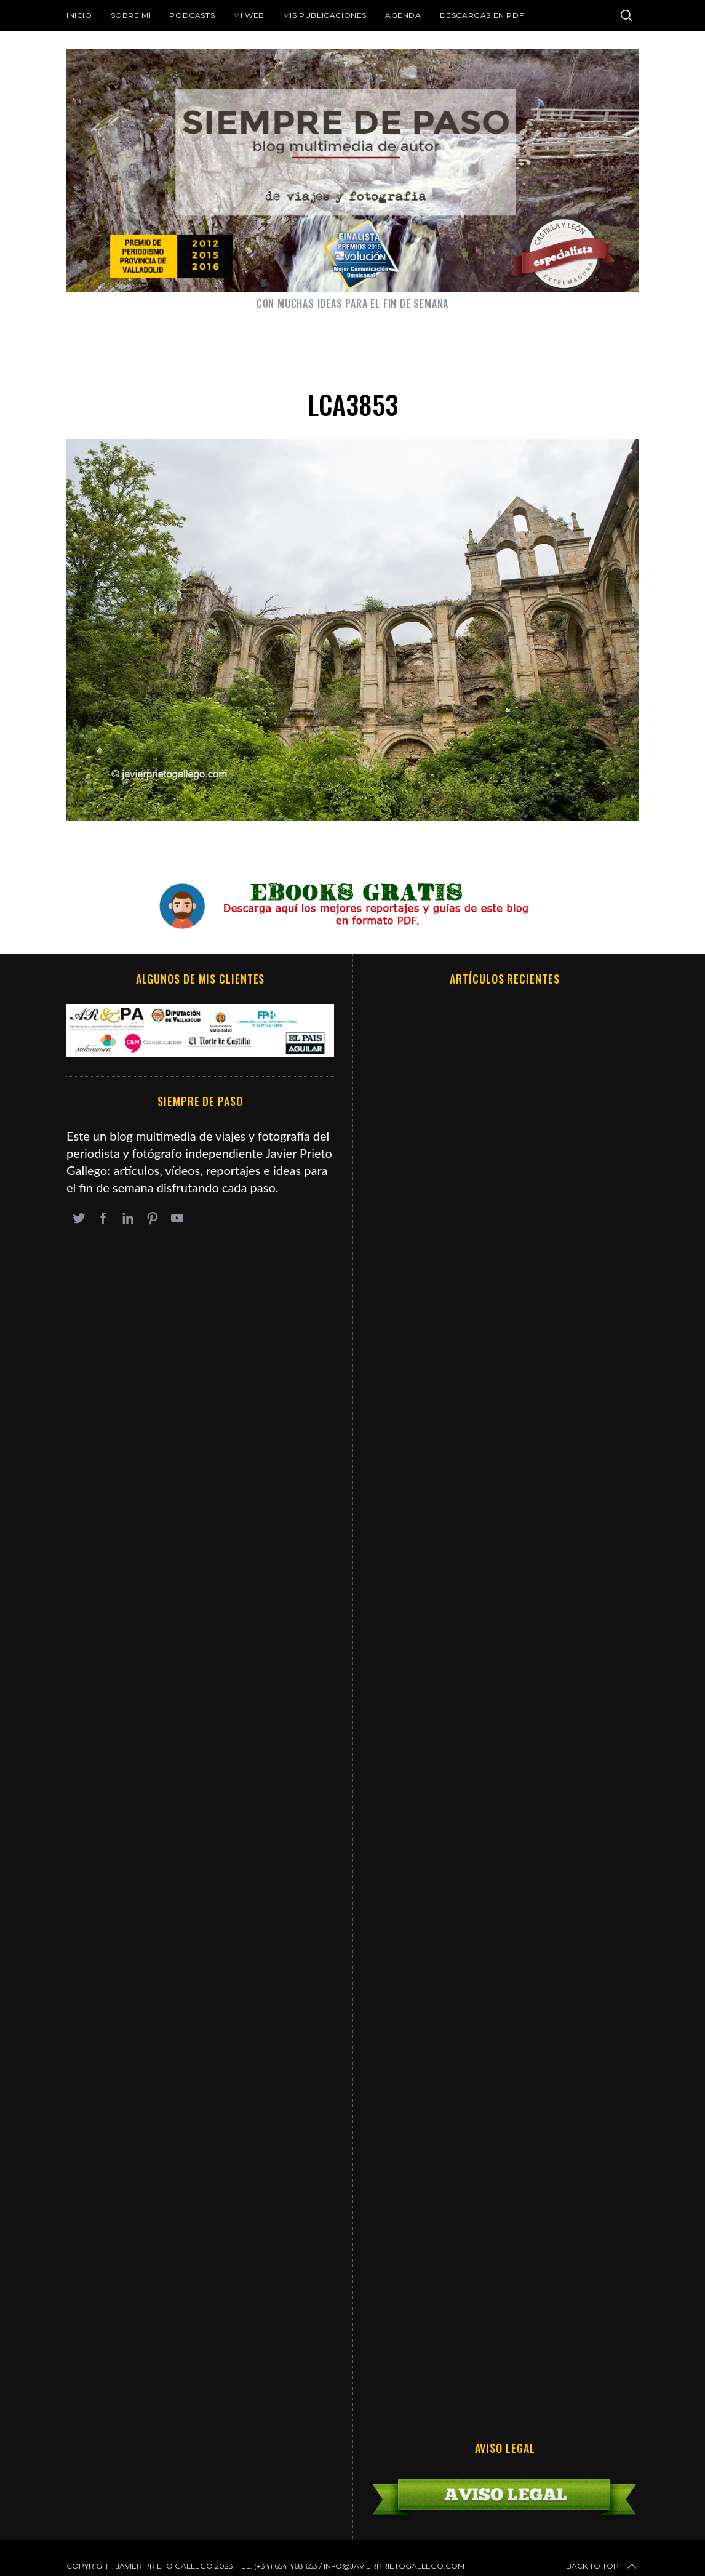 The height and width of the screenshot is (2576, 705). Describe the element at coordinates (325, 15) in the screenshot. I see `Mis publicaciones` at that location.